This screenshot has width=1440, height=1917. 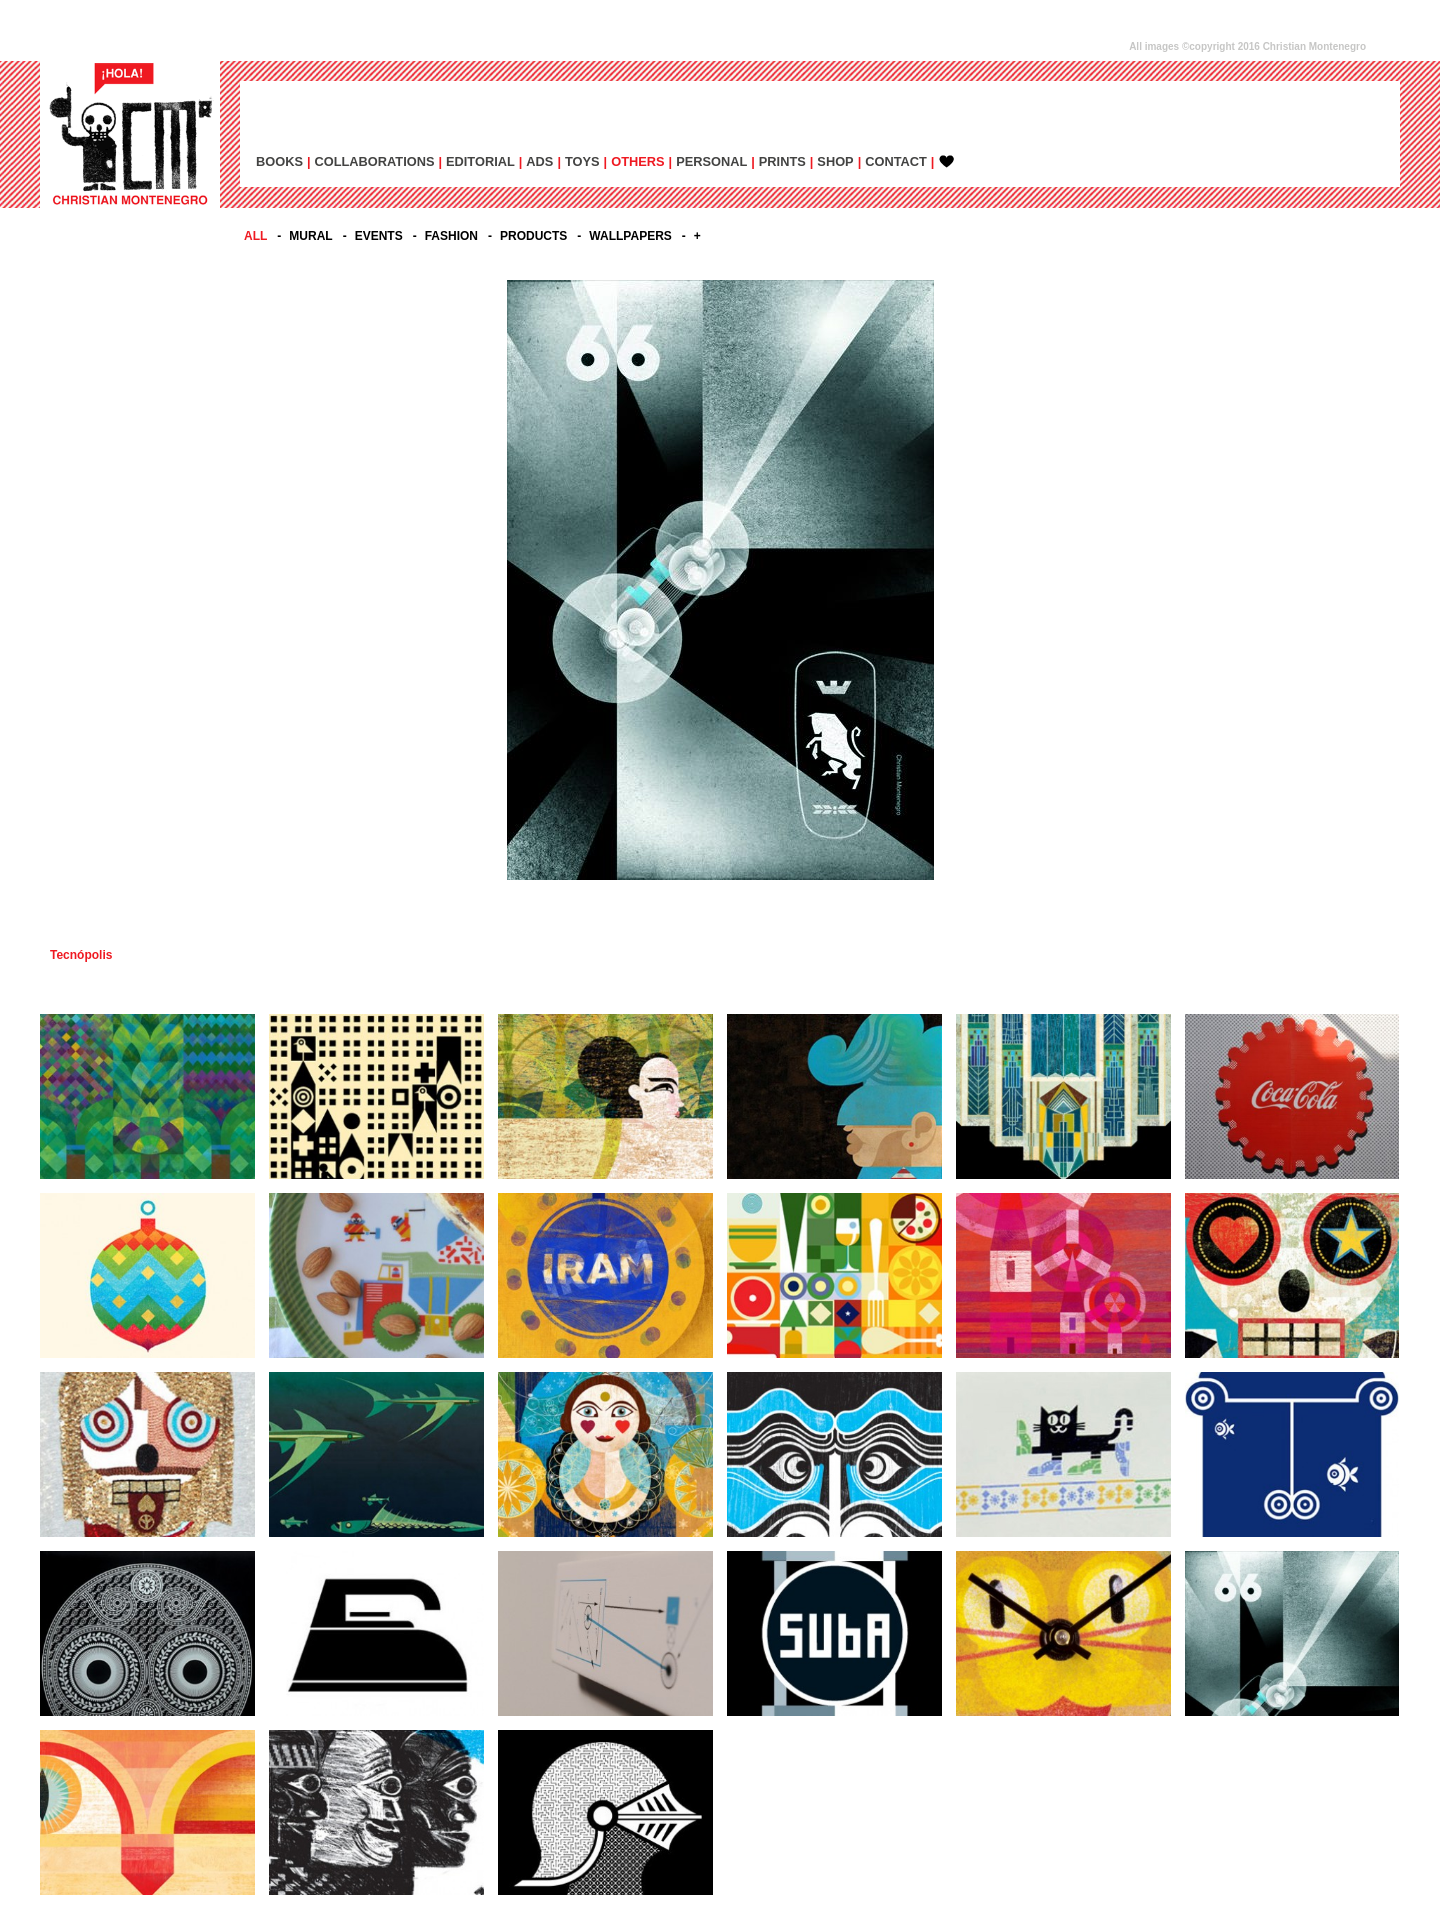 What do you see at coordinates (375, 161) in the screenshot?
I see `COLLABORATIONS` at bounding box center [375, 161].